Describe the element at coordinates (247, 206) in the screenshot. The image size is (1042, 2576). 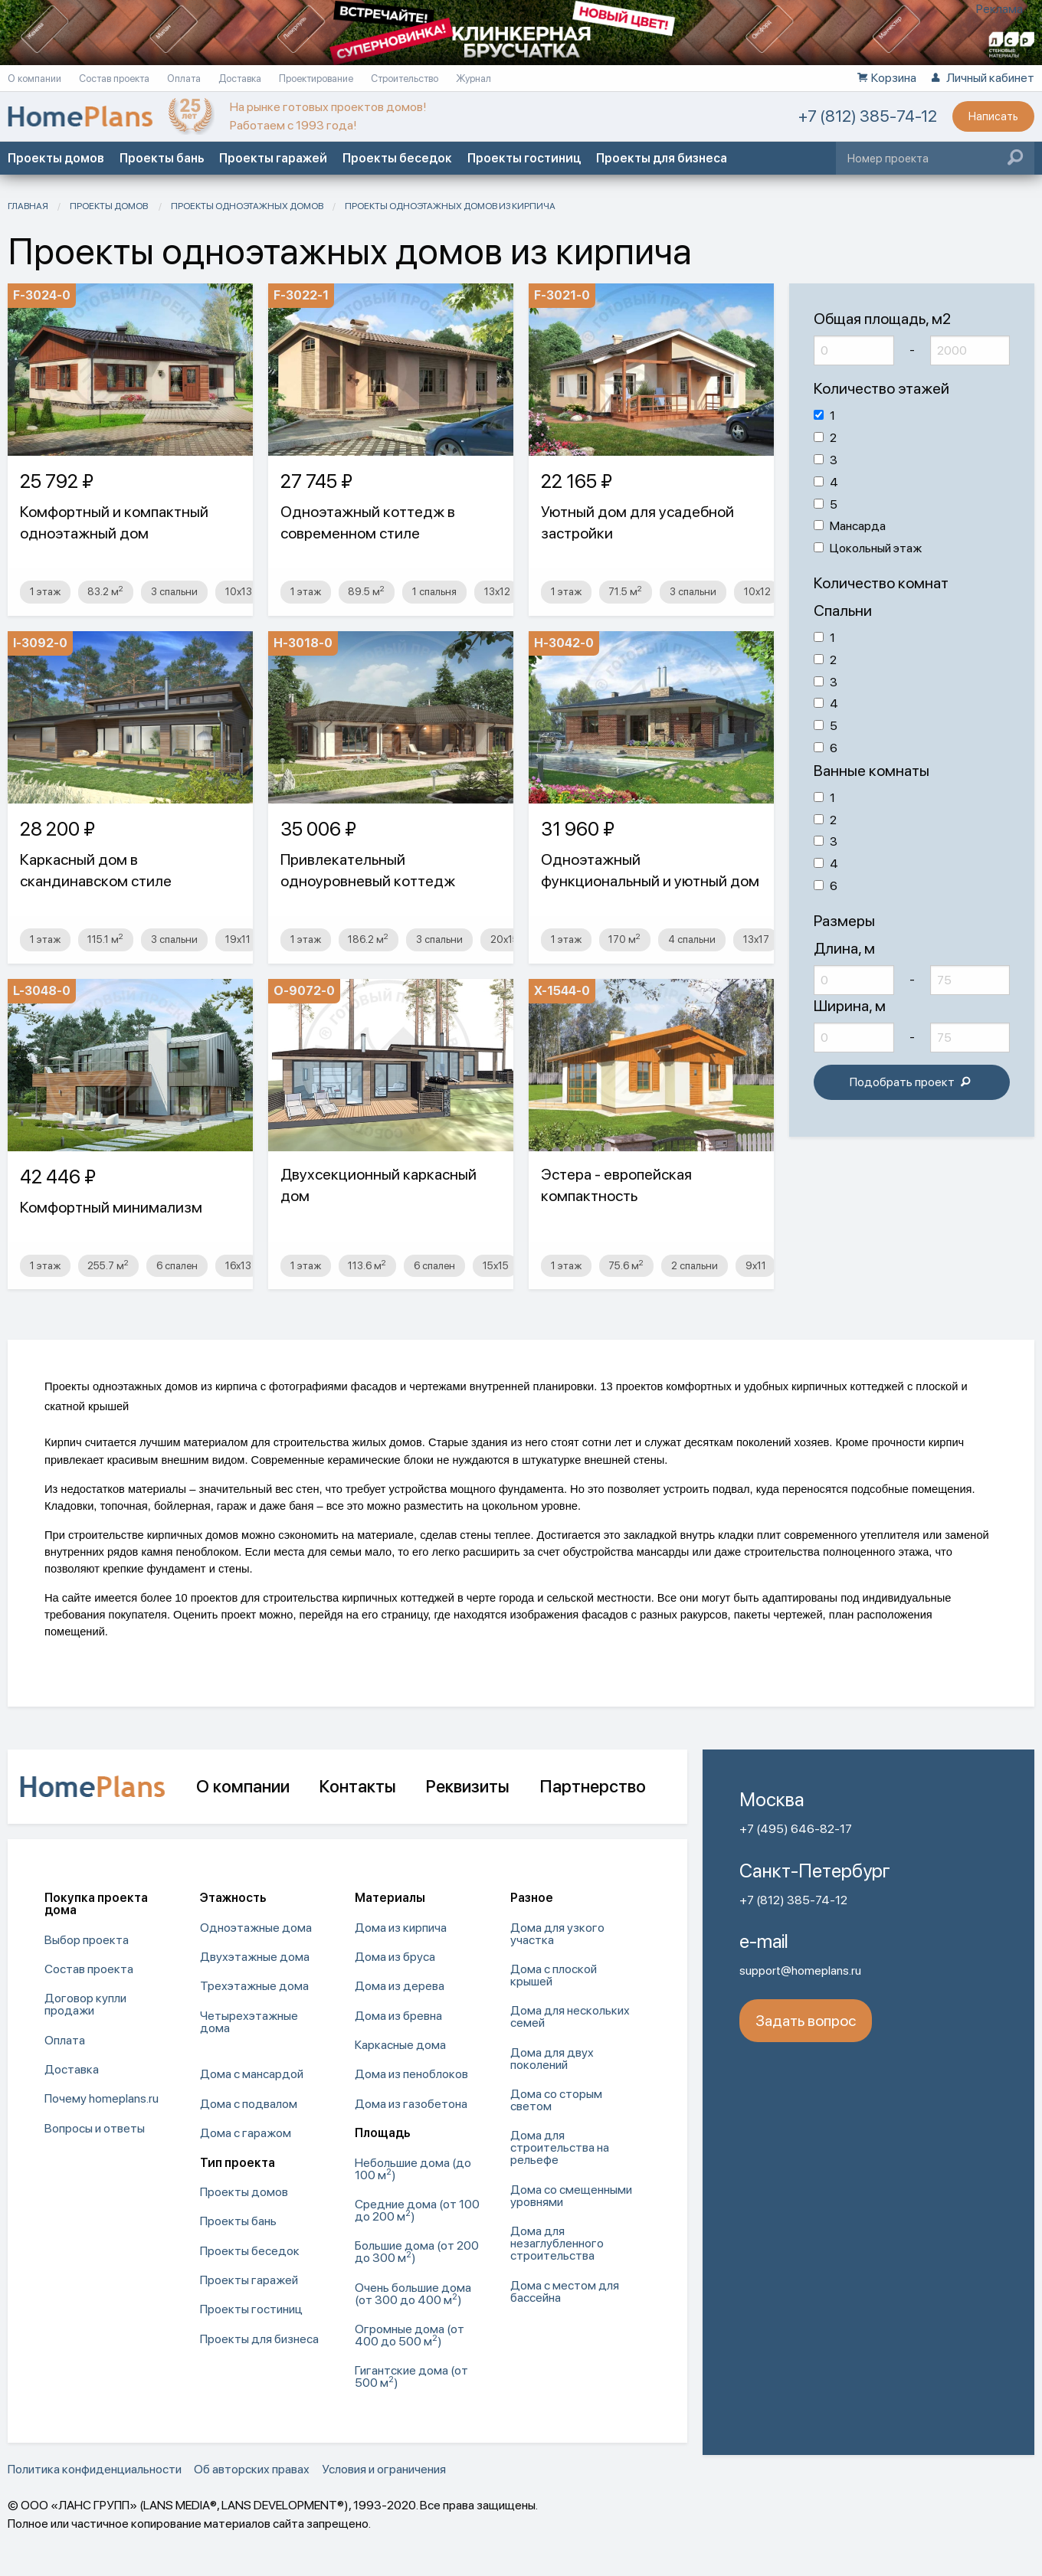
I see `Проекты одноэтажных домов` at that location.